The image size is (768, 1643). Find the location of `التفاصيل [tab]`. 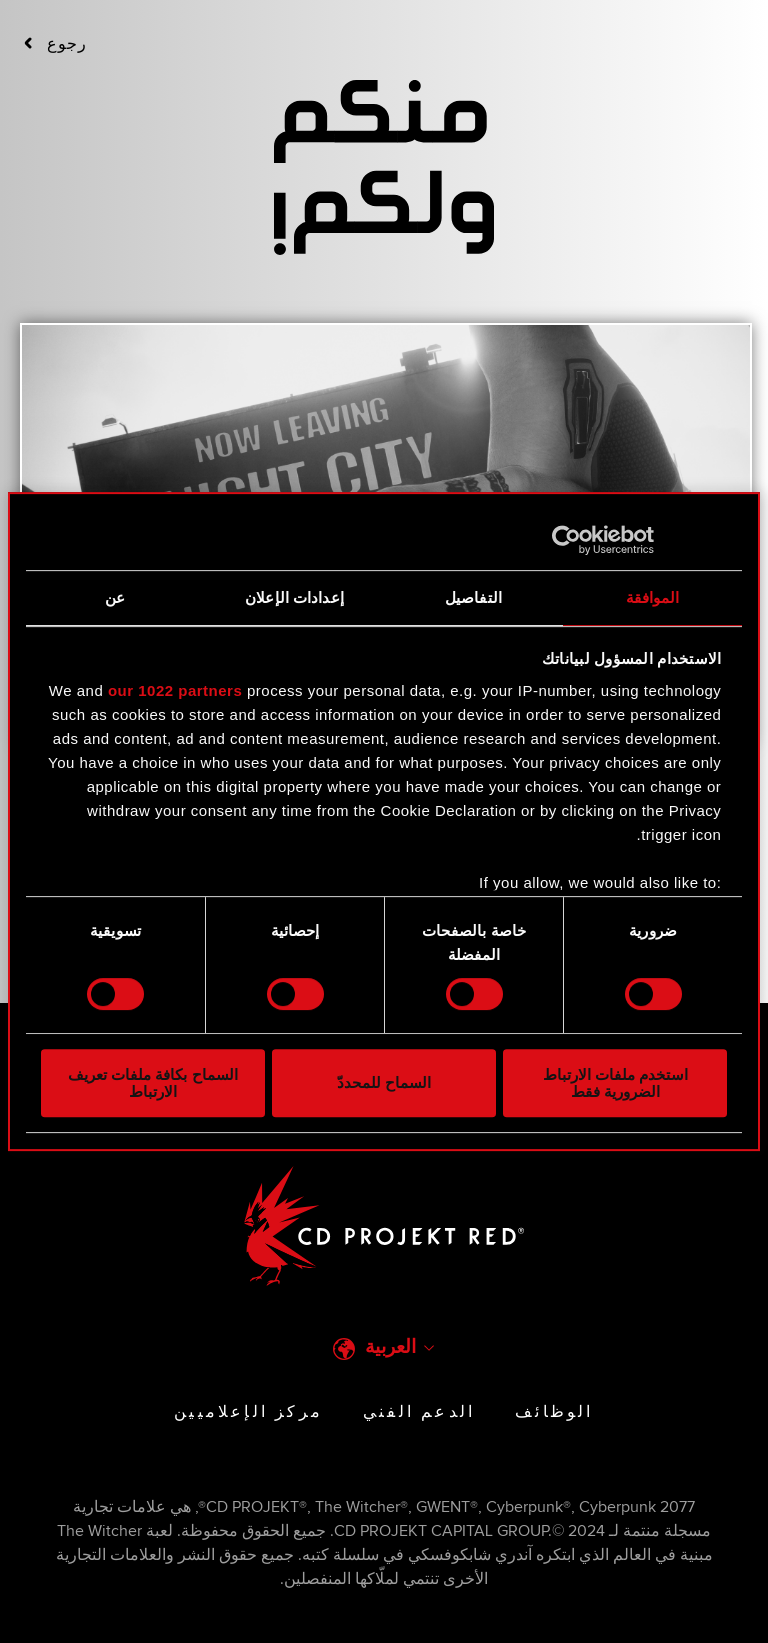

التفاصيل [tab] is located at coordinates (473, 597).